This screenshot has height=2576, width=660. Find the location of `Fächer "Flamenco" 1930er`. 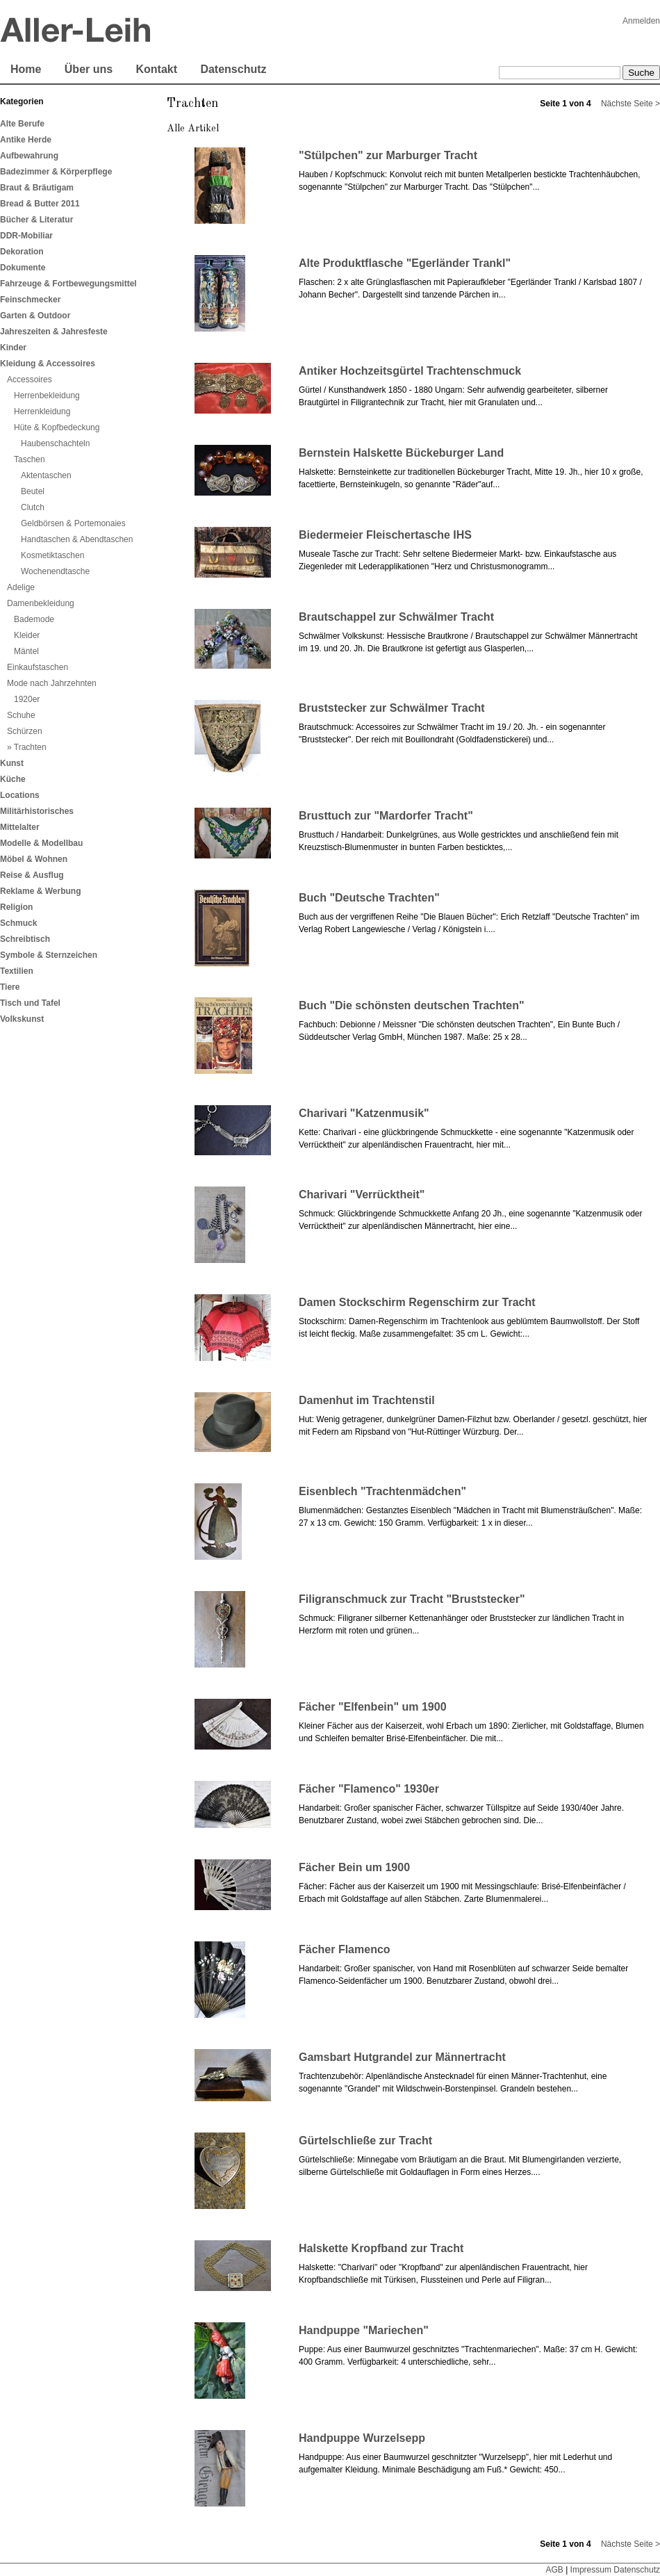

Fächer "Flamenco" 1930er is located at coordinates (369, 1789).